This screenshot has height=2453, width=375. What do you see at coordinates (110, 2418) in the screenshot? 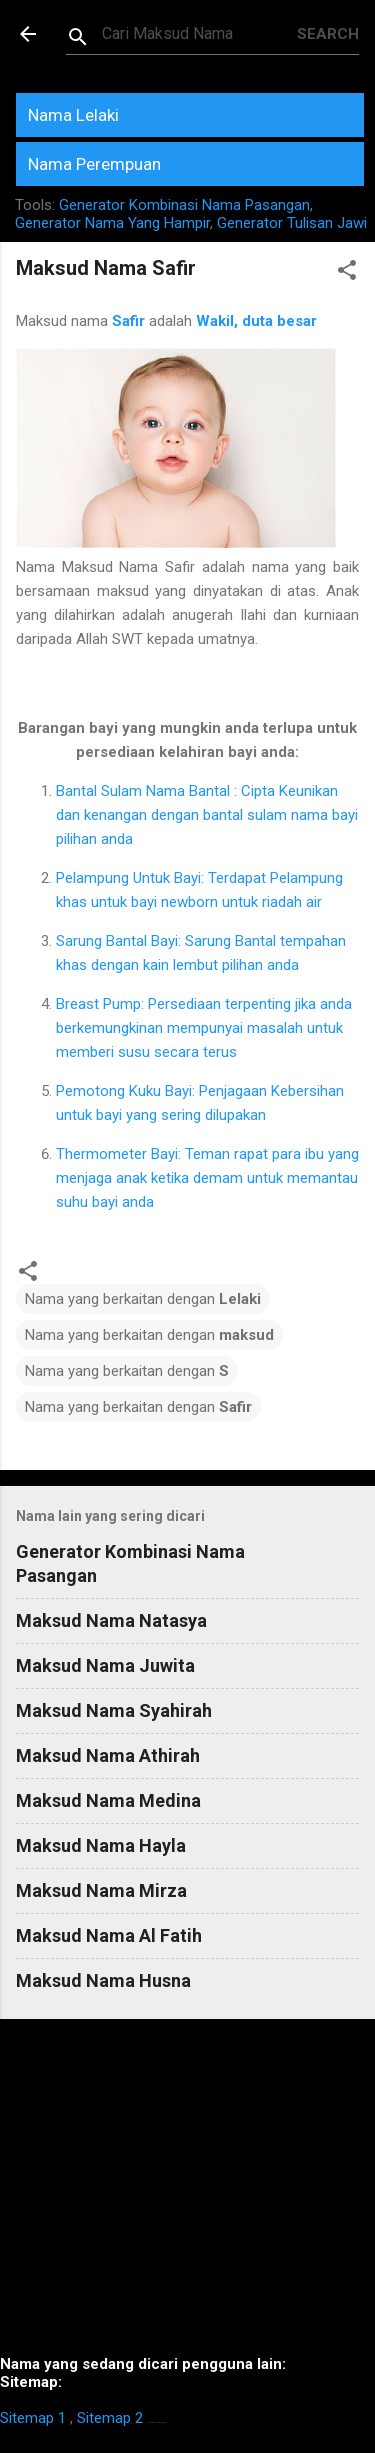
I see `Sitemap 2` at bounding box center [110, 2418].